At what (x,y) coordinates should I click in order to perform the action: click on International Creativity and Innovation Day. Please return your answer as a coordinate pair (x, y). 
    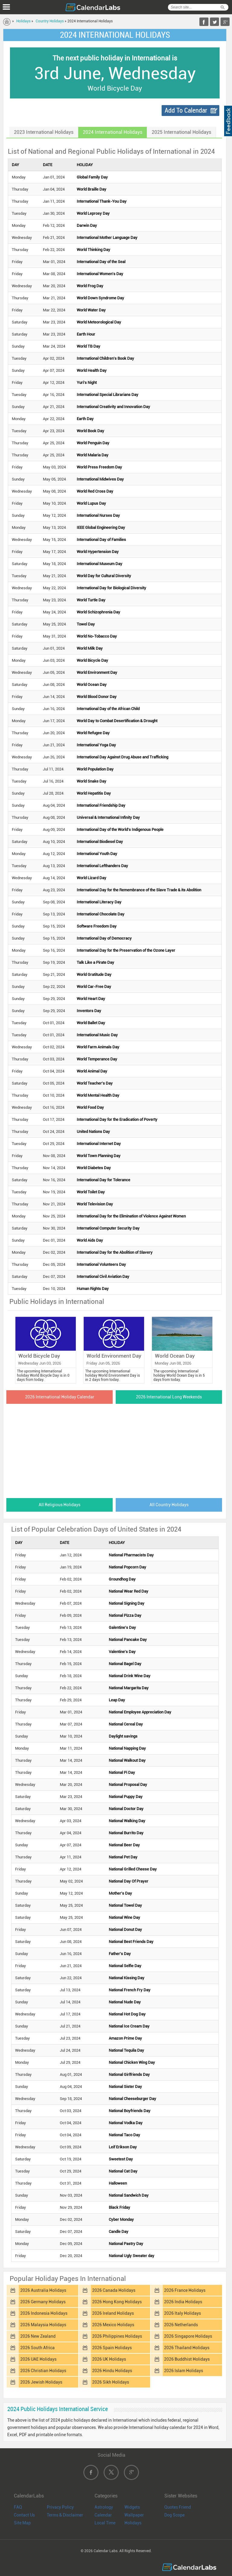
    Looking at the image, I should click on (113, 406).